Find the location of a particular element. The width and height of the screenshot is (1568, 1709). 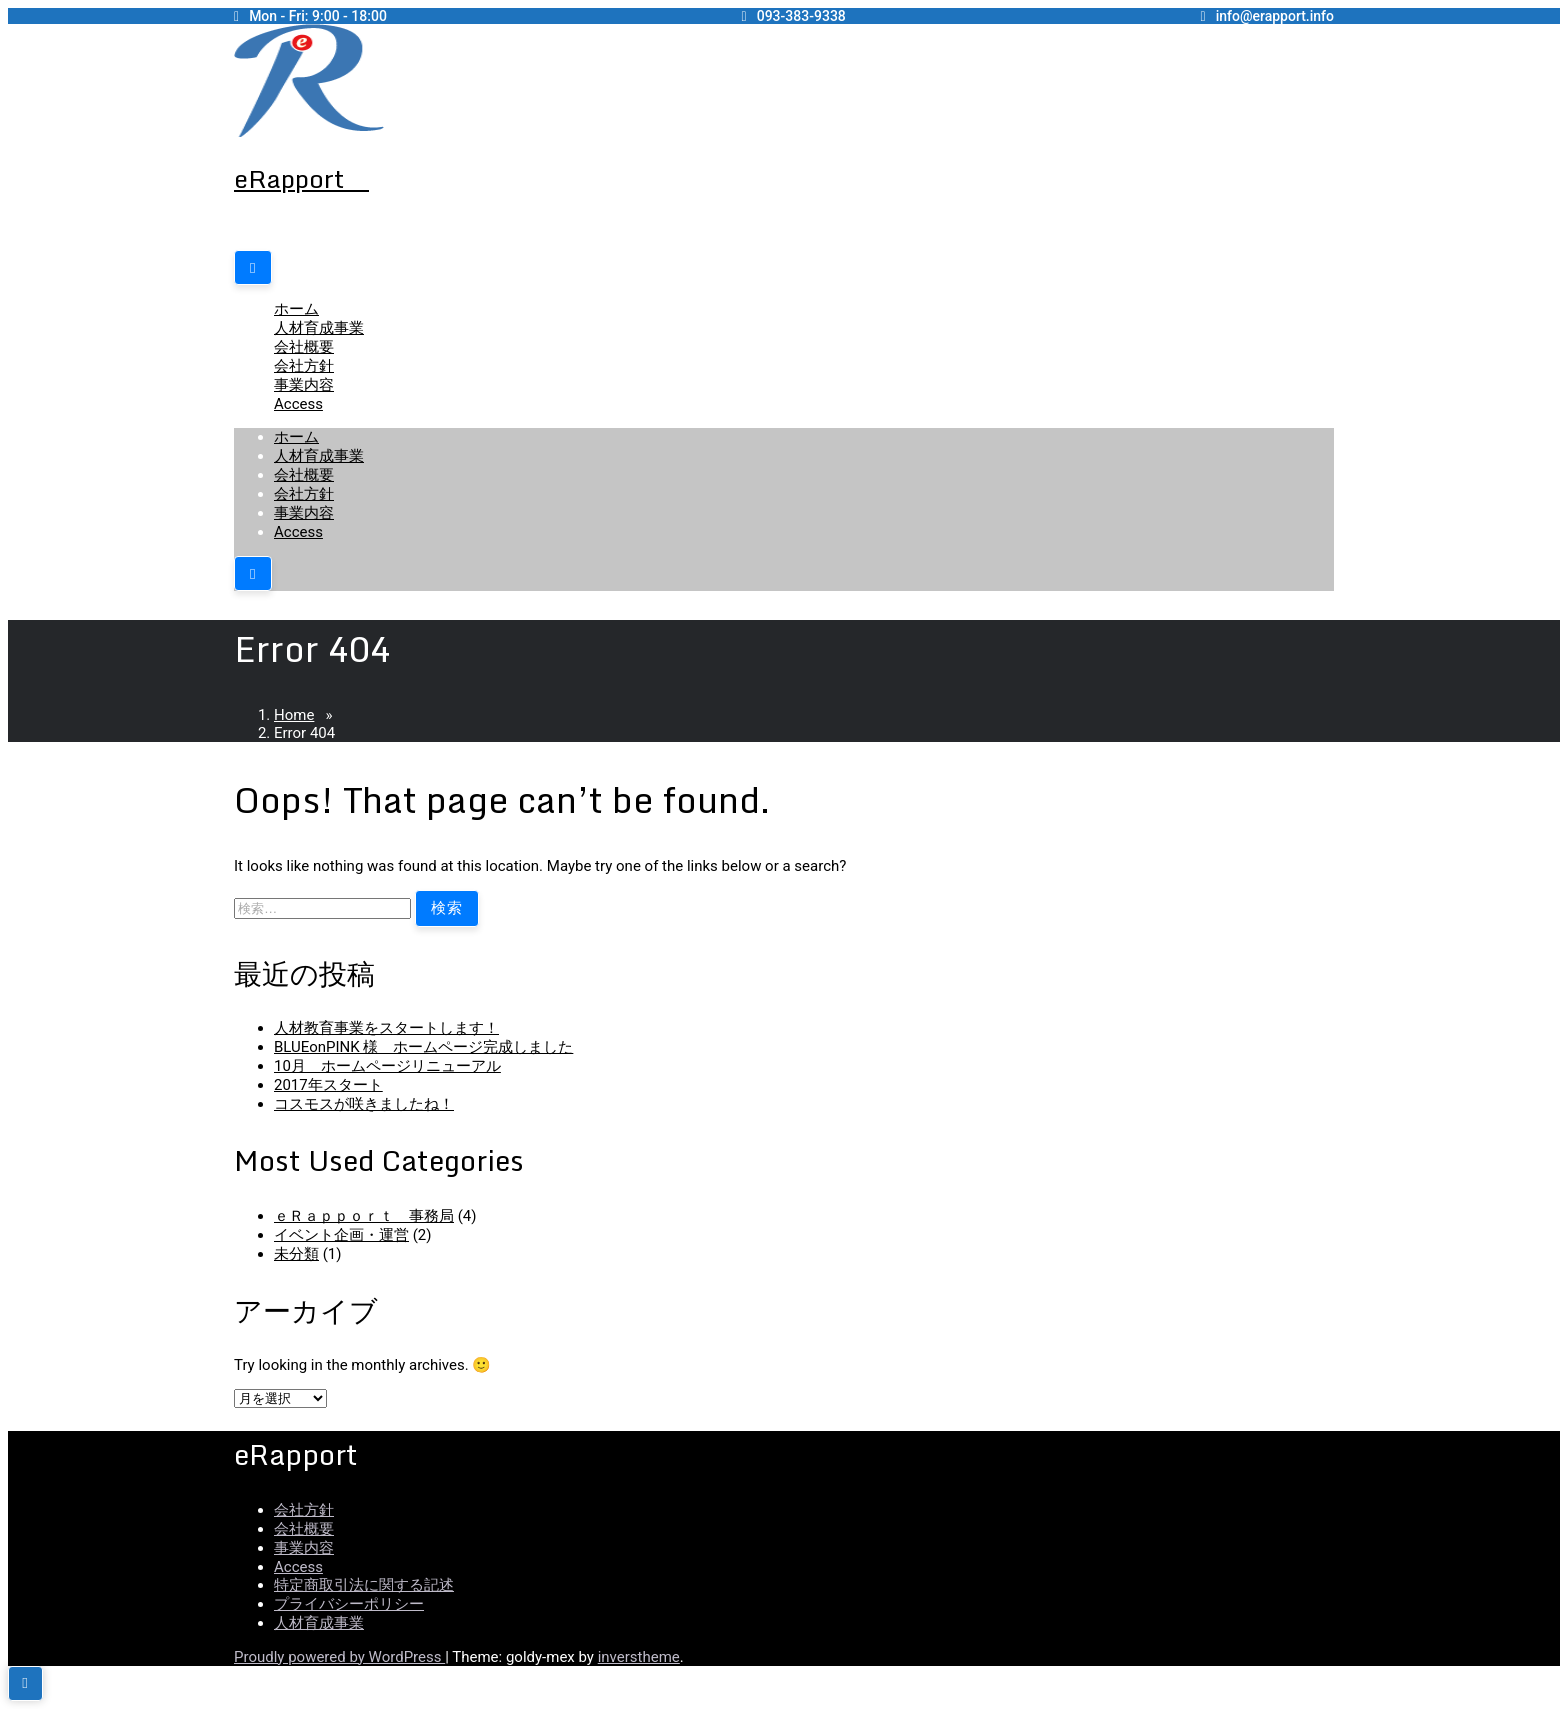

Proudly powered by WordPress is located at coordinates (339, 1657).